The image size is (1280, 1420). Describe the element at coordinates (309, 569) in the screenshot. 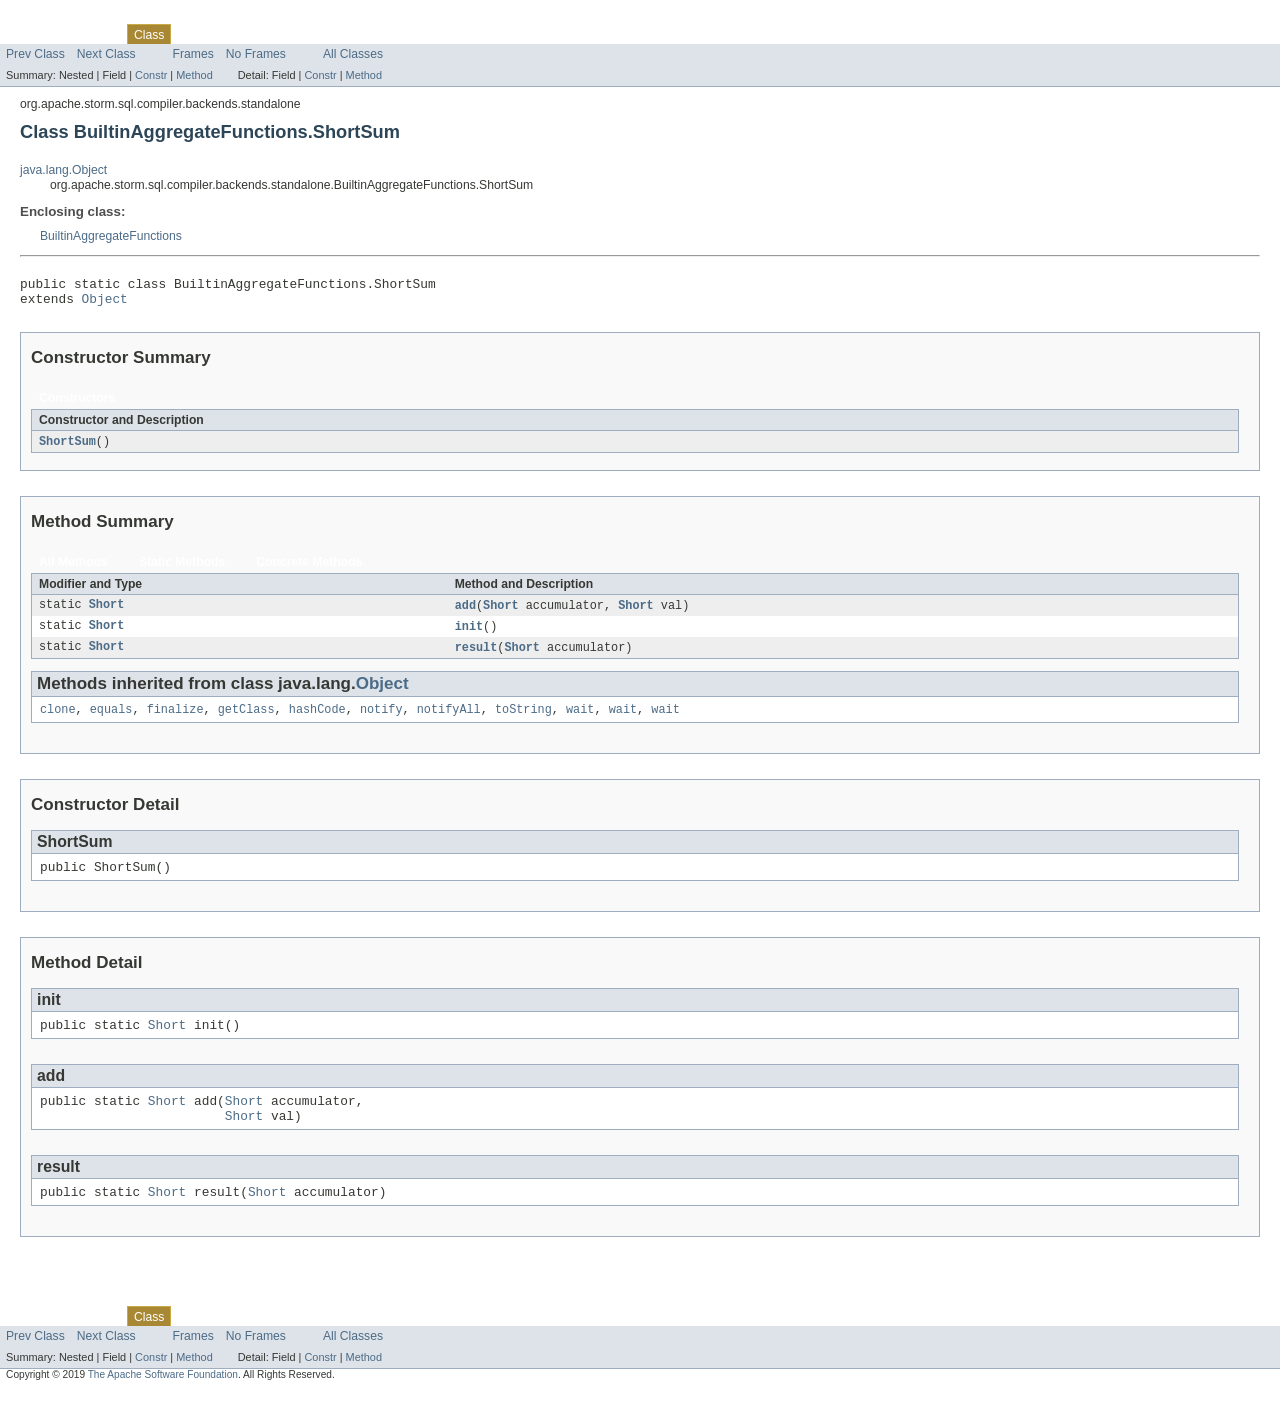

I see `Concrete Methods` at that location.